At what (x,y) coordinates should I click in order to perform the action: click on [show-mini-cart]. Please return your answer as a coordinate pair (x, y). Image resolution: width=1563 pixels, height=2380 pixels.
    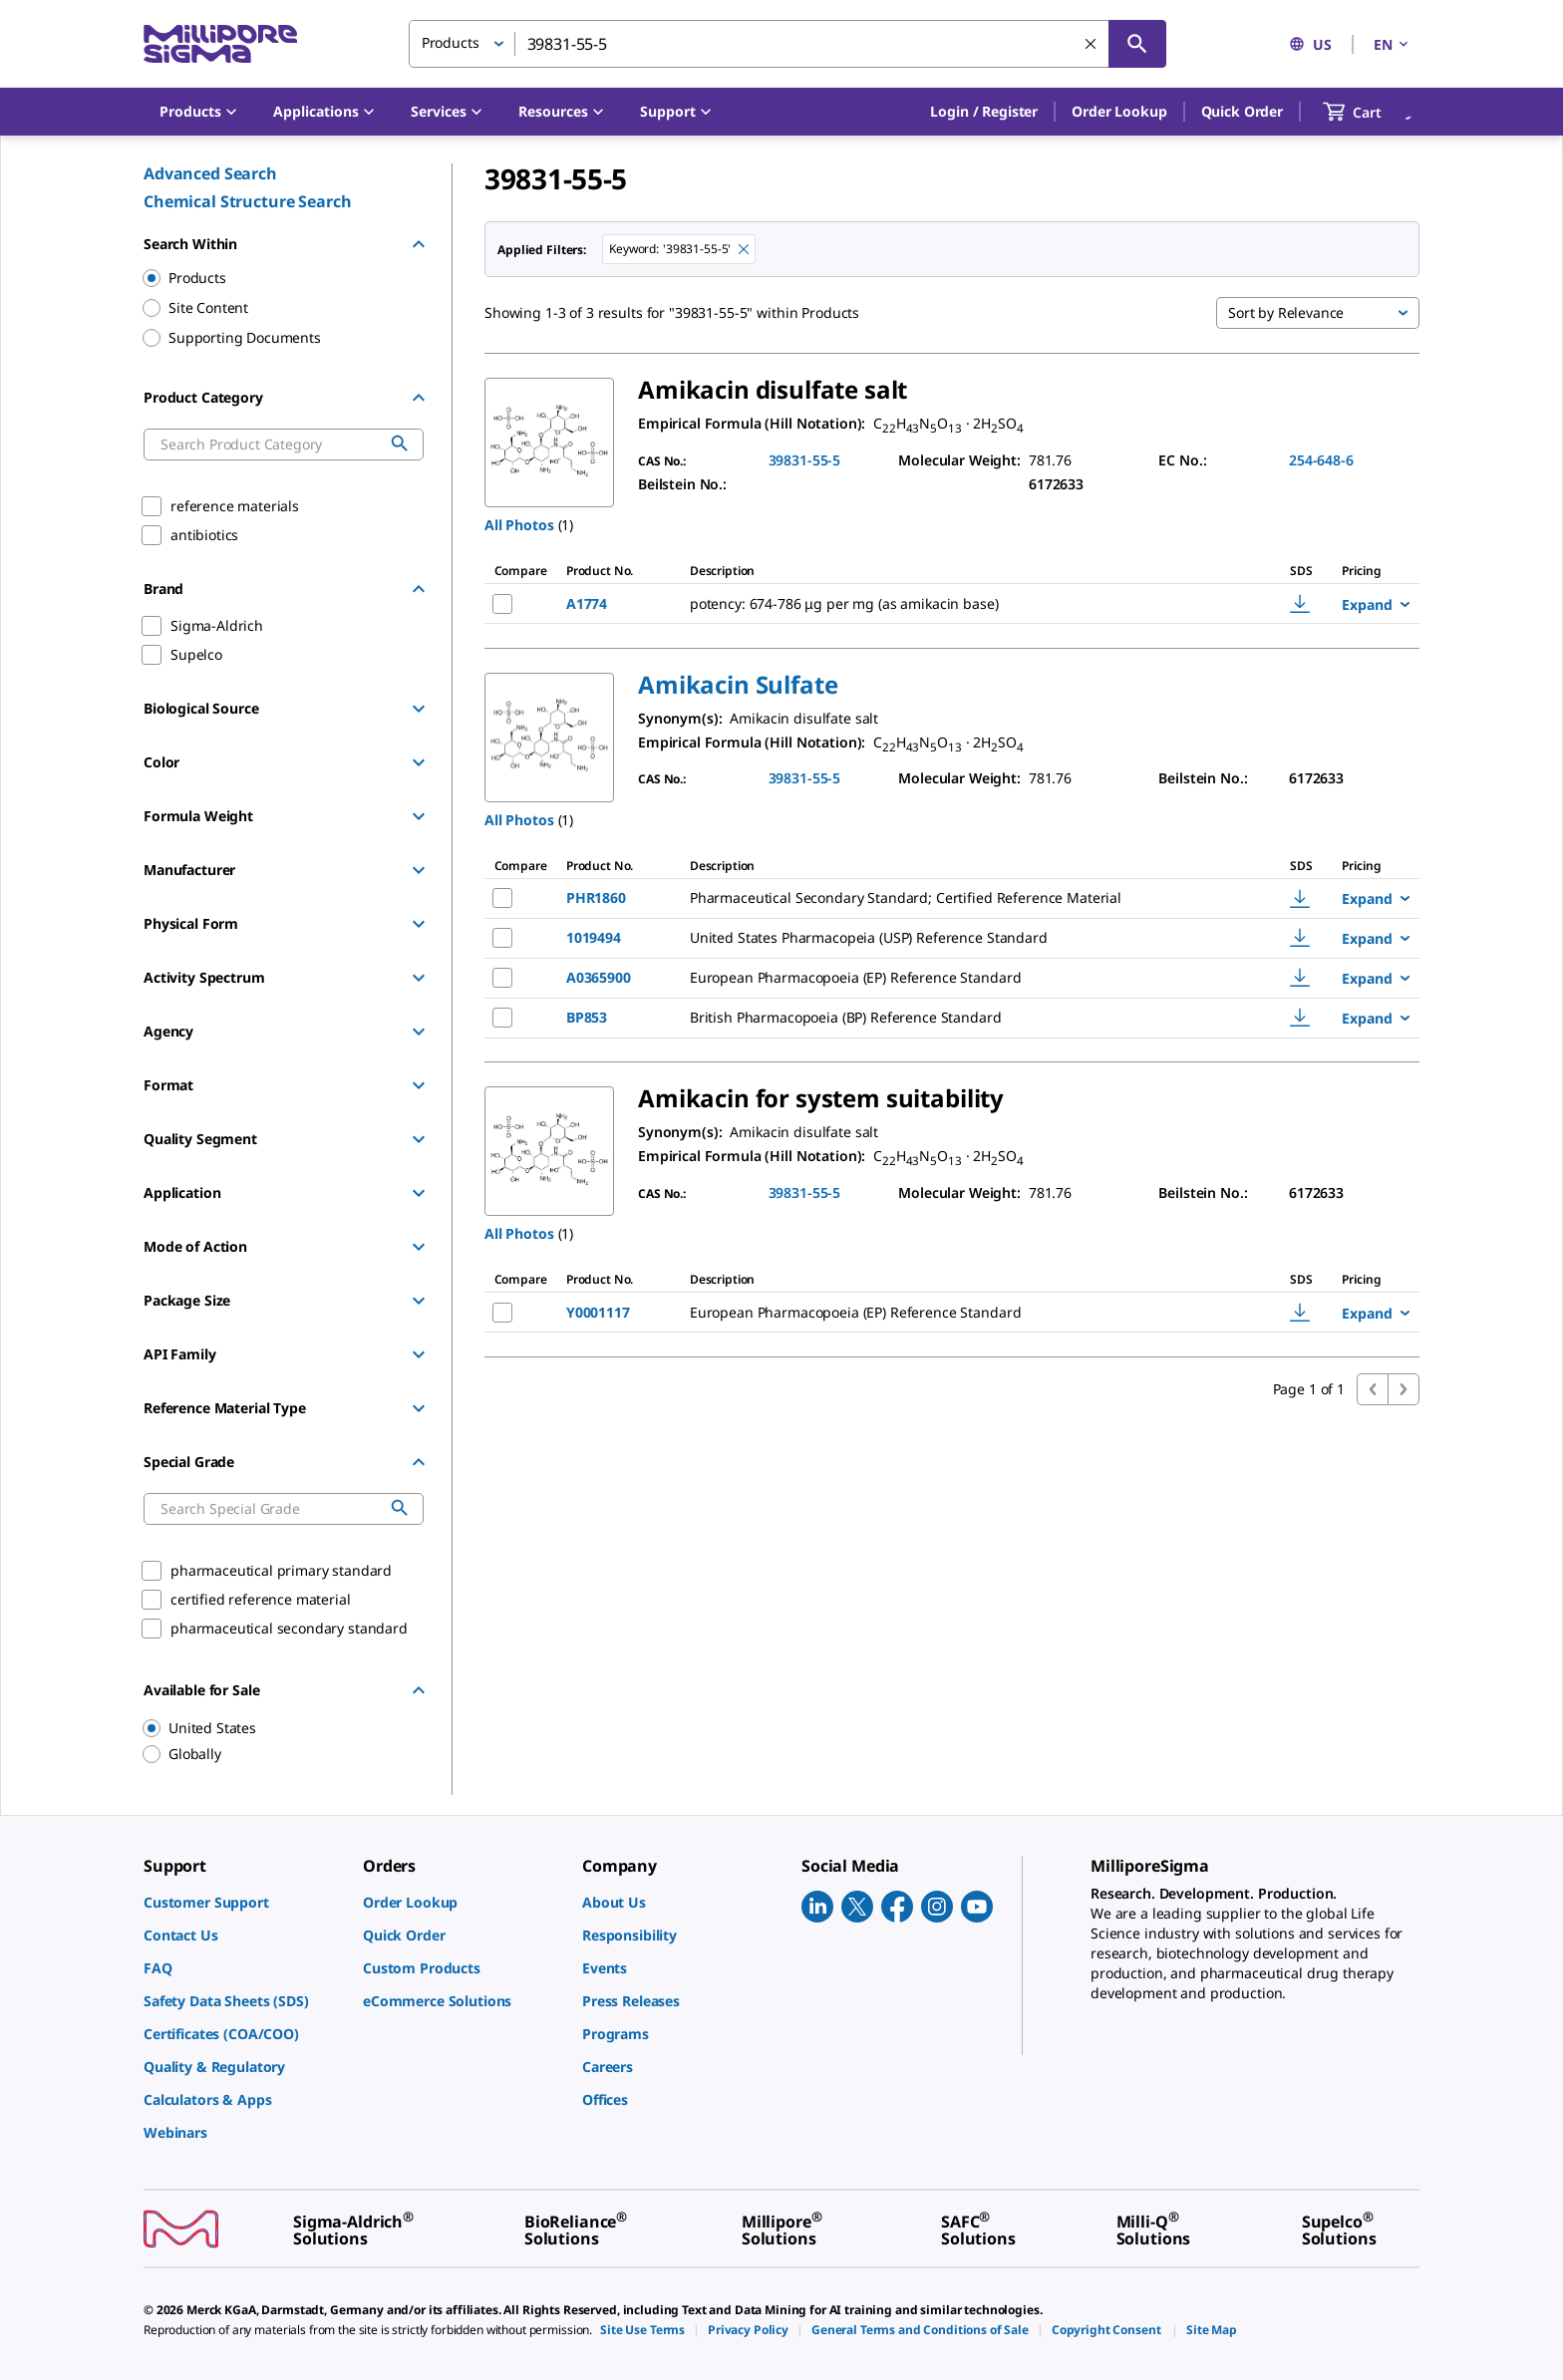
    Looking at the image, I should click on (1370, 112).